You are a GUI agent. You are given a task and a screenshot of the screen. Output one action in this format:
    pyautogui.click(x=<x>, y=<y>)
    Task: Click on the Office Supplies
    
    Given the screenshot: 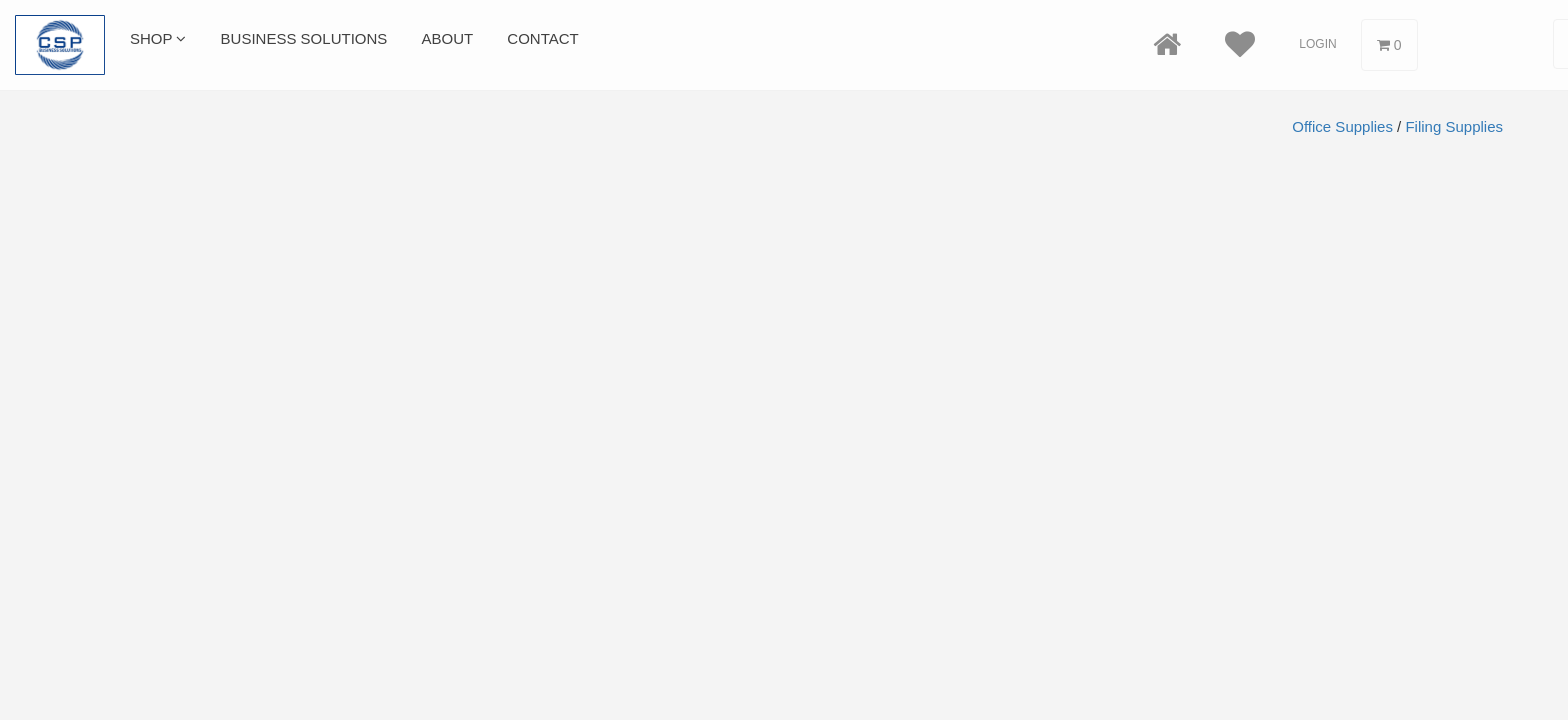 What is the action you would take?
    pyautogui.click(x=1342, y=126)
    